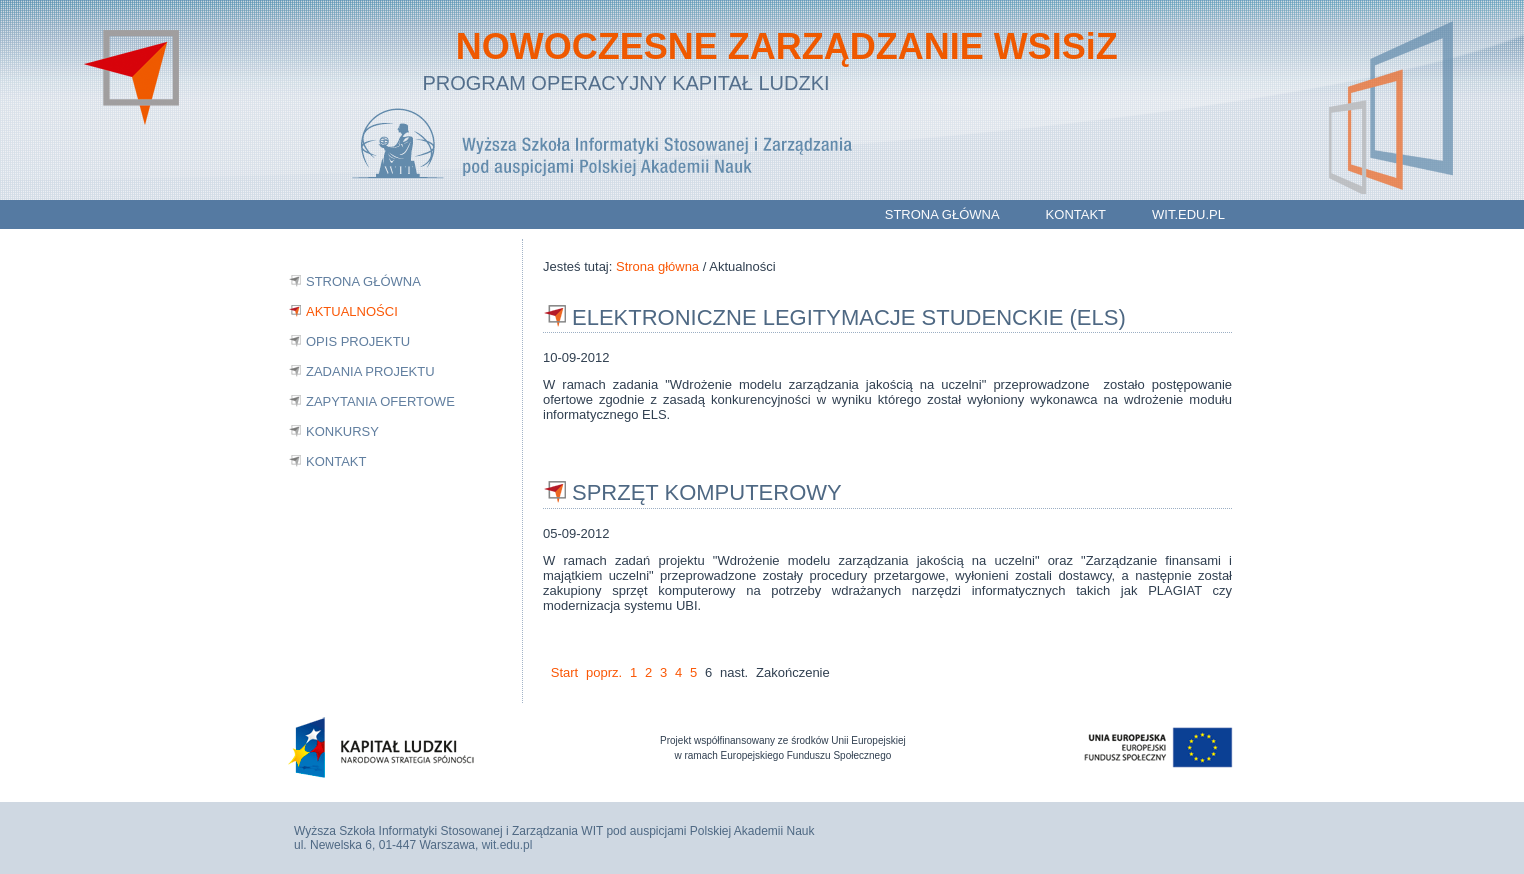  What do you see at coordinates (564, 672) in the screenshot?
I see `Start` at bounding box center [564, 672].